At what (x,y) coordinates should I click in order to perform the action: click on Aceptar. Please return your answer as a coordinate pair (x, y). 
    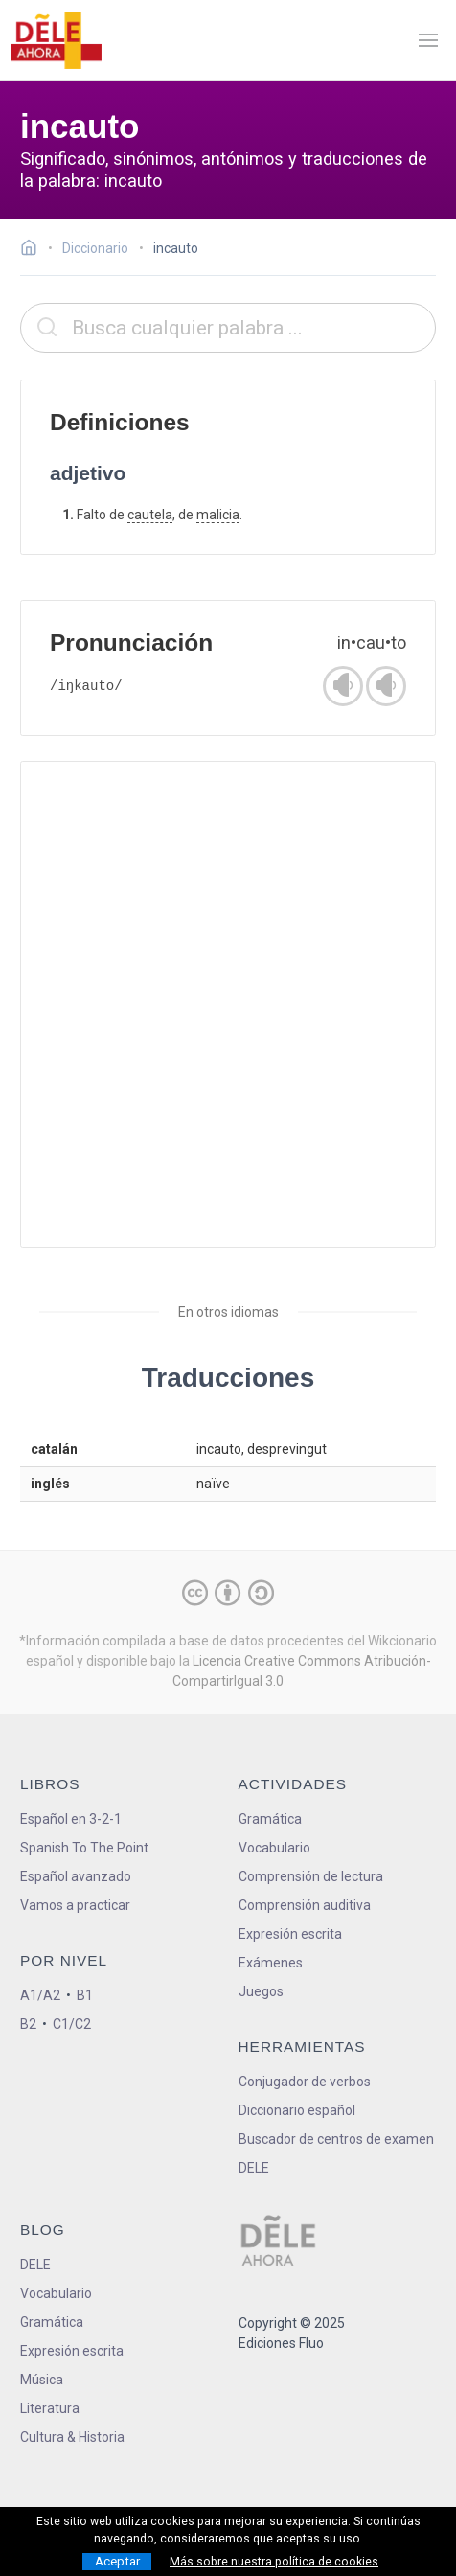
    Looking at the image, I should click on (117, 2561).